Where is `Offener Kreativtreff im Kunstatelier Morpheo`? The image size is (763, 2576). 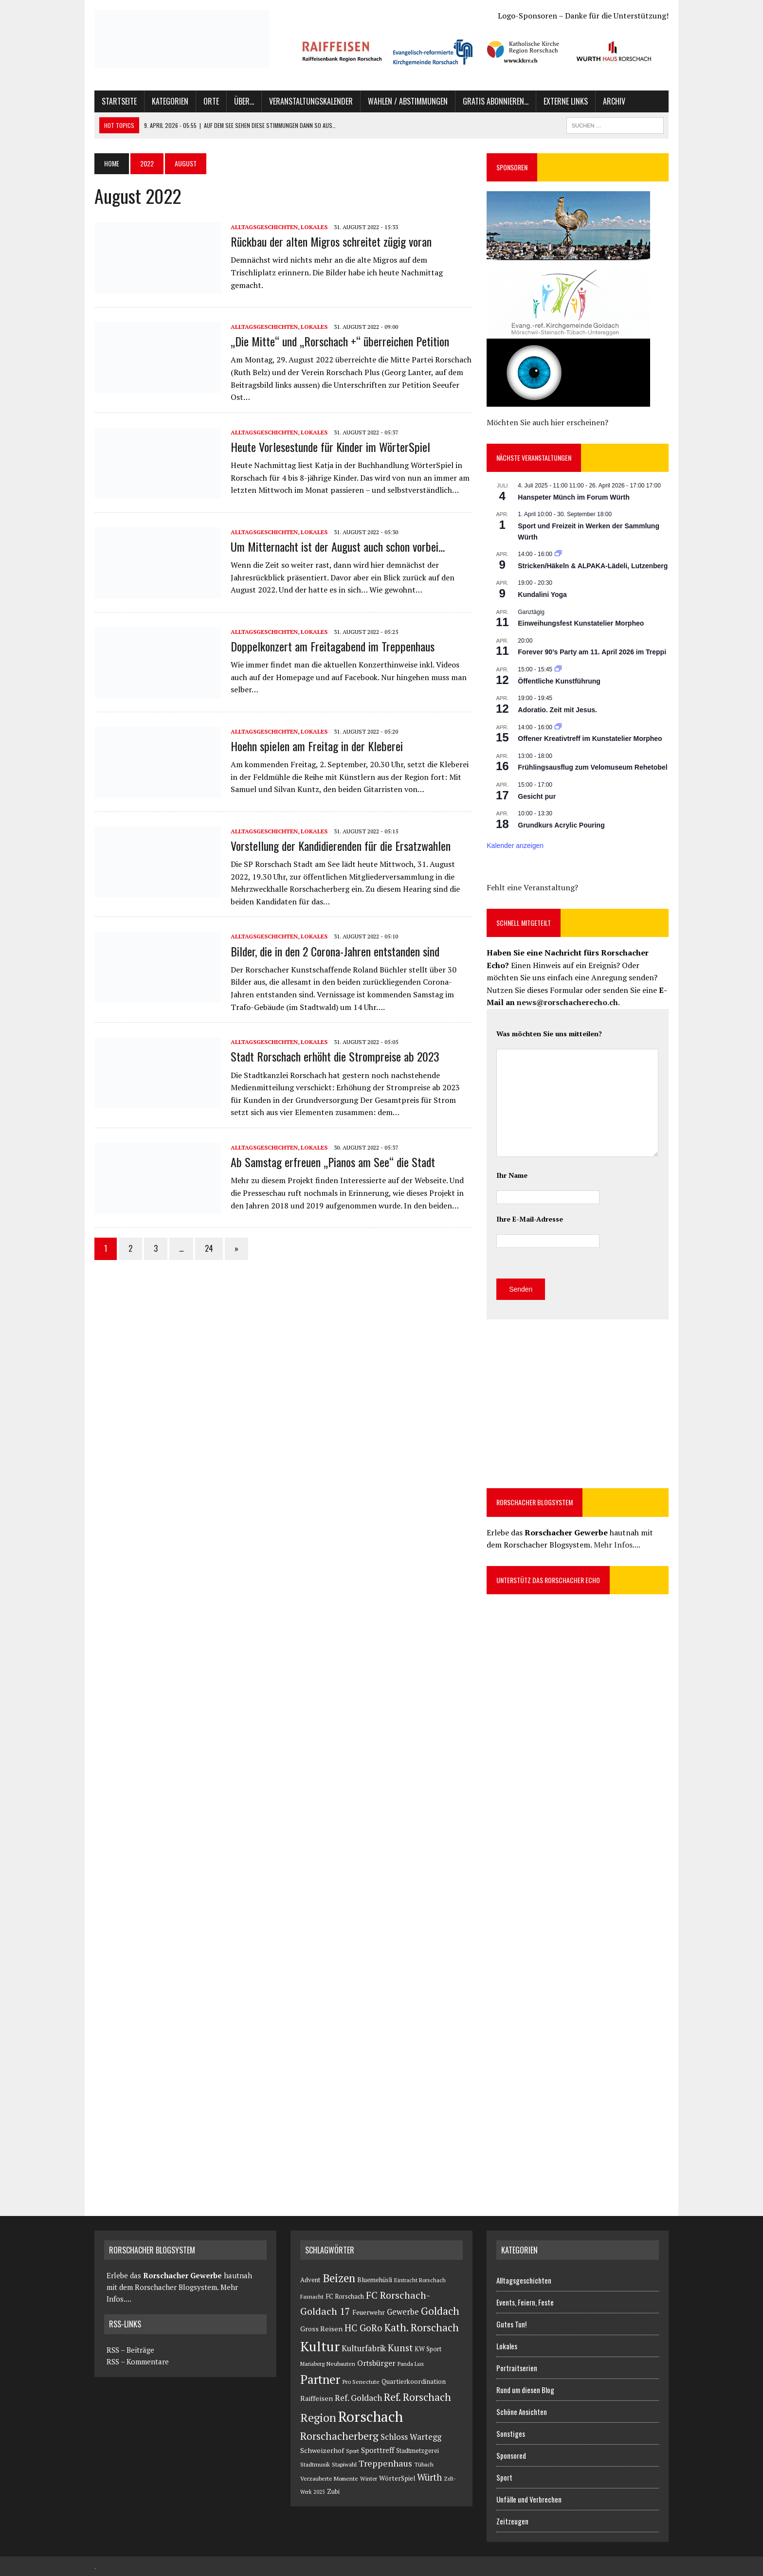
Offener Kreativtreff im Kunstatelier Morpheo is located at coordinates (590, 738).